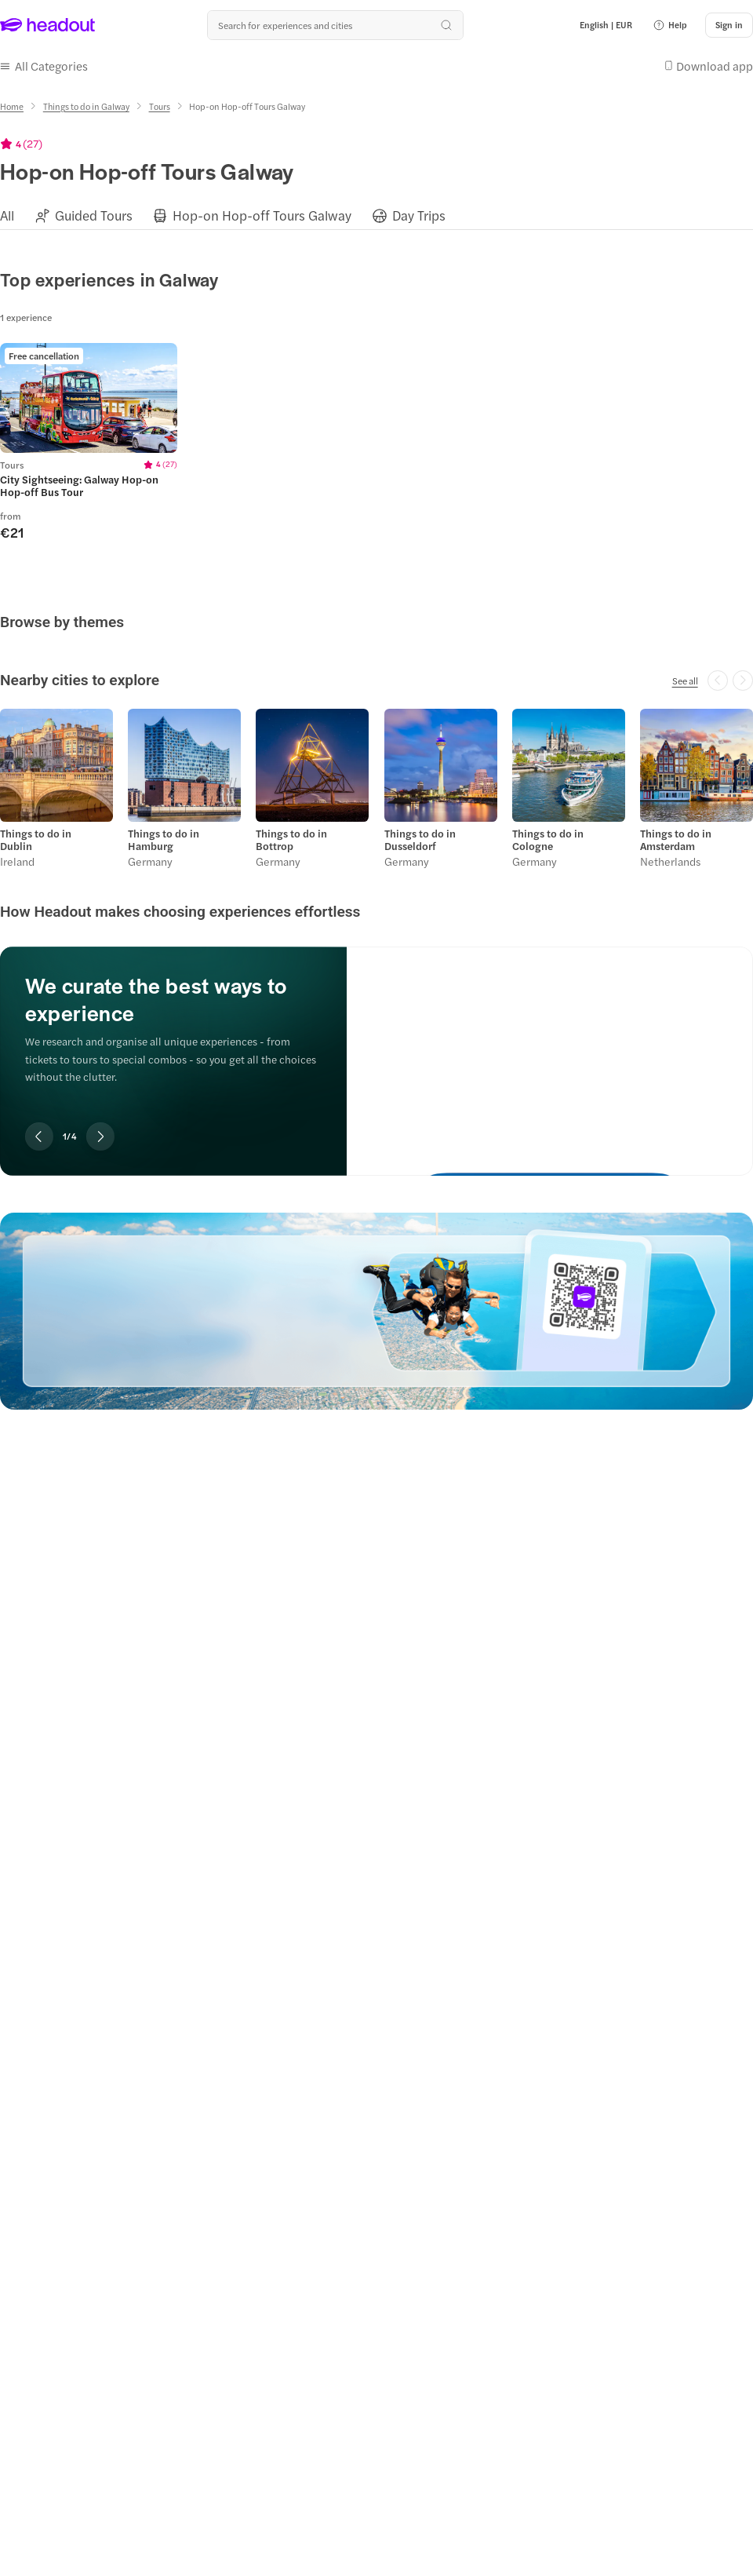 This screenshot has height=2576, width=753. What do you see at coordinates (376, 214) in the screenshot?
I see `[region]` at bounding box center [376, 214].